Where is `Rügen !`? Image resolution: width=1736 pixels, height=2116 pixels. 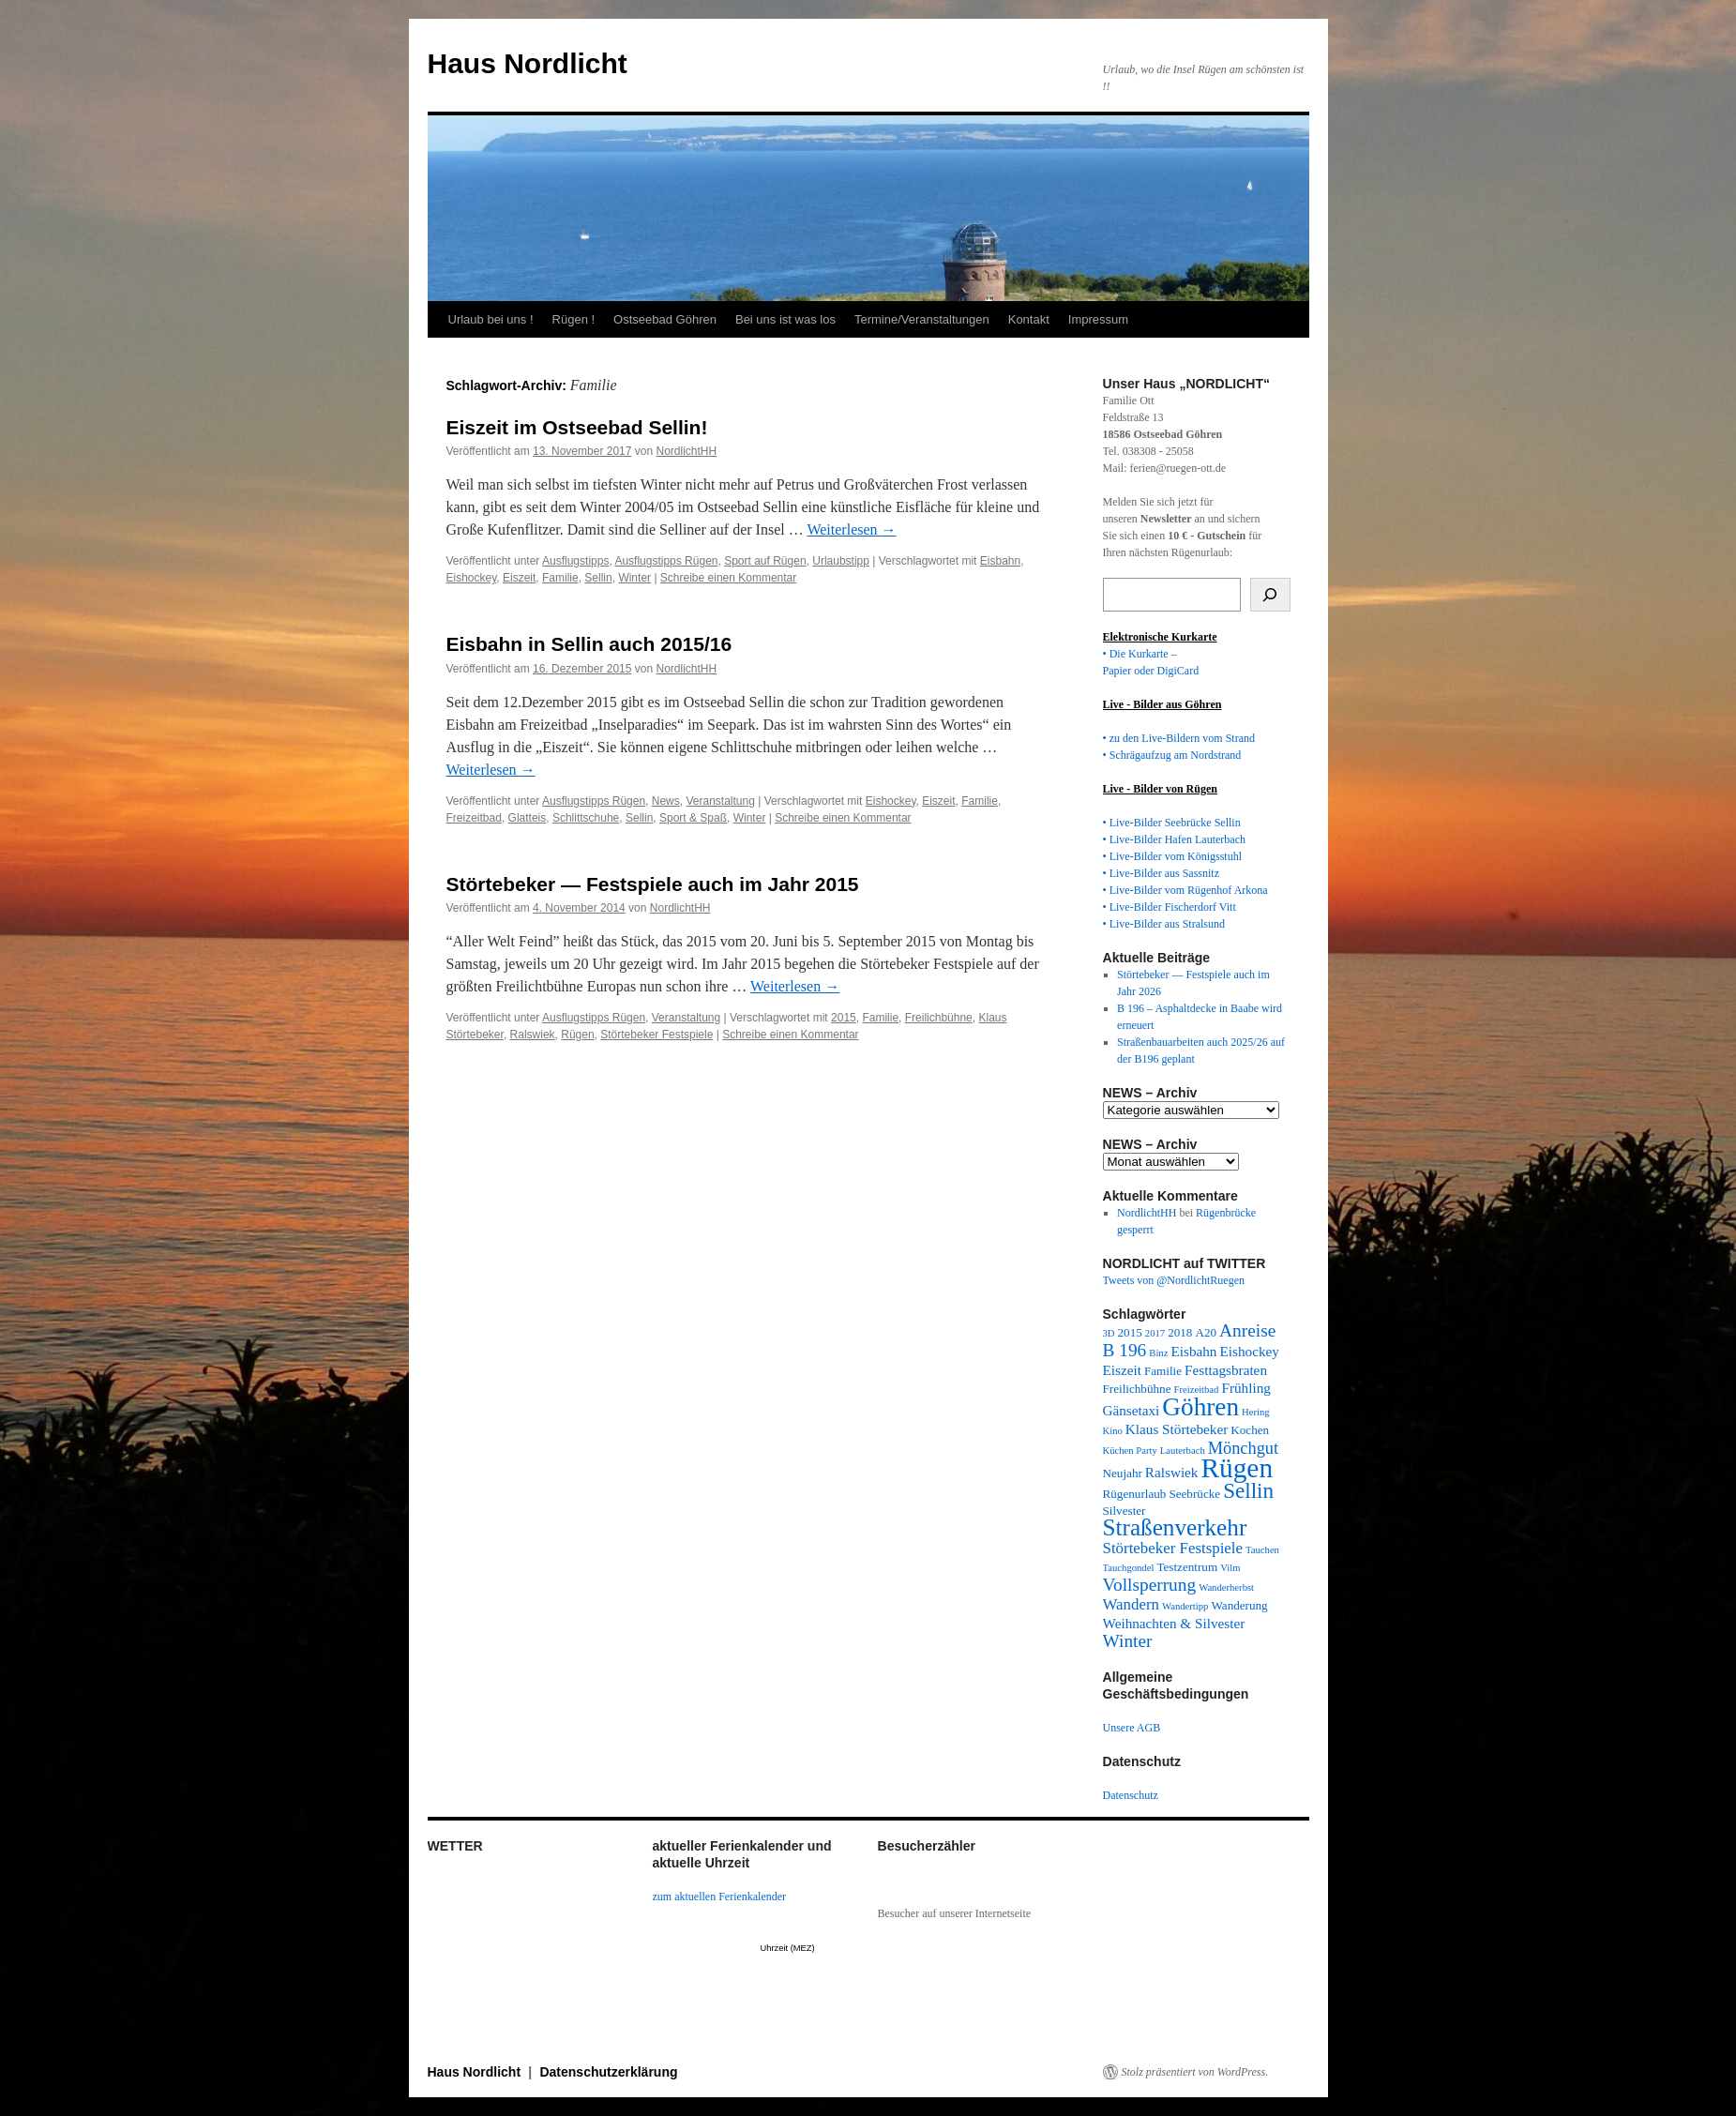
Rügen ! is located at coordinates (574, 319).